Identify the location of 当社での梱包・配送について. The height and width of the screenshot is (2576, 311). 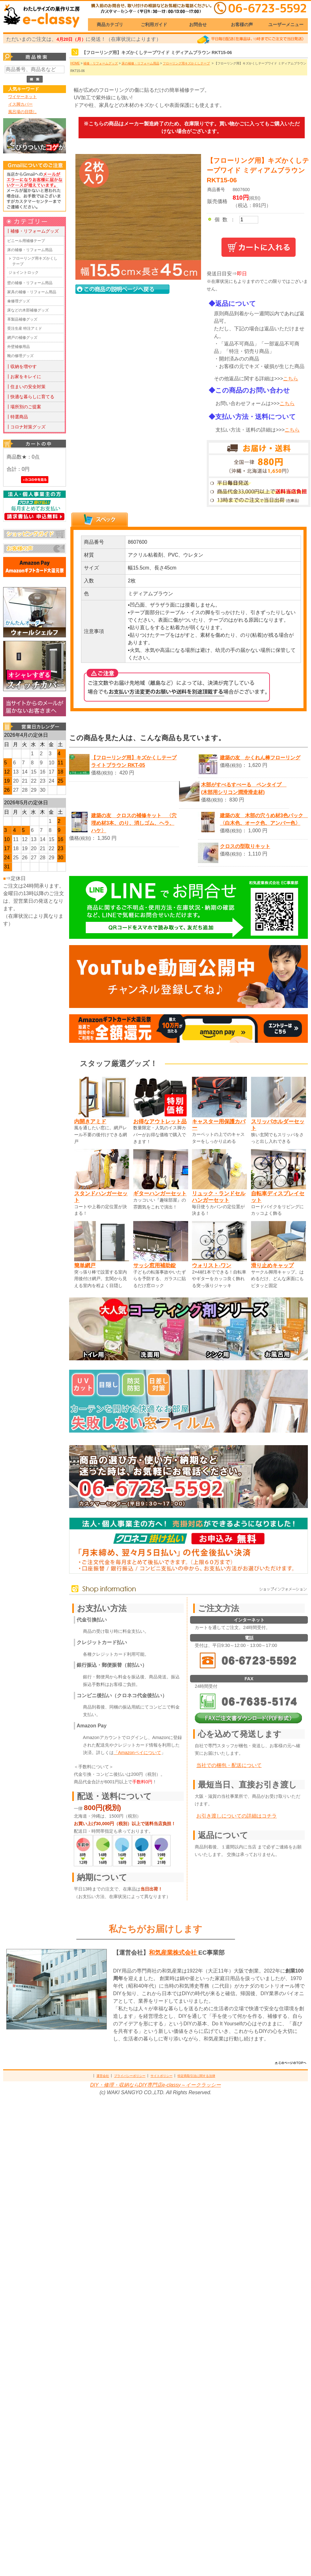
(229, 1765).